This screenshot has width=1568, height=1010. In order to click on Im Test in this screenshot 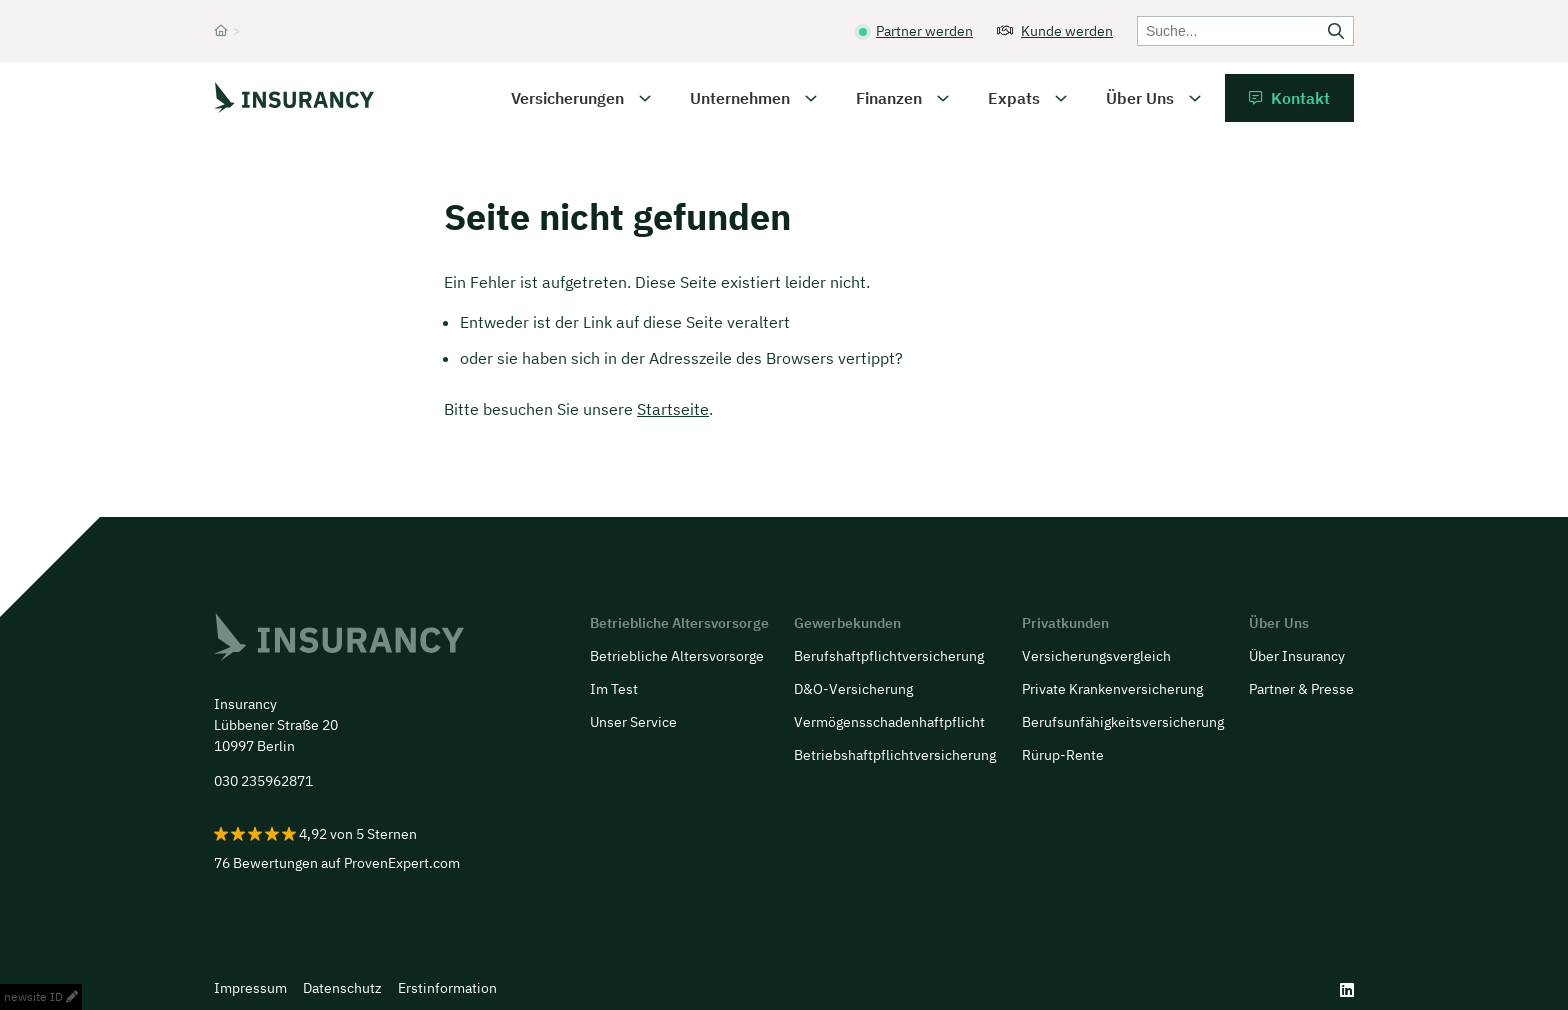, I will do `click(614, 689)`.